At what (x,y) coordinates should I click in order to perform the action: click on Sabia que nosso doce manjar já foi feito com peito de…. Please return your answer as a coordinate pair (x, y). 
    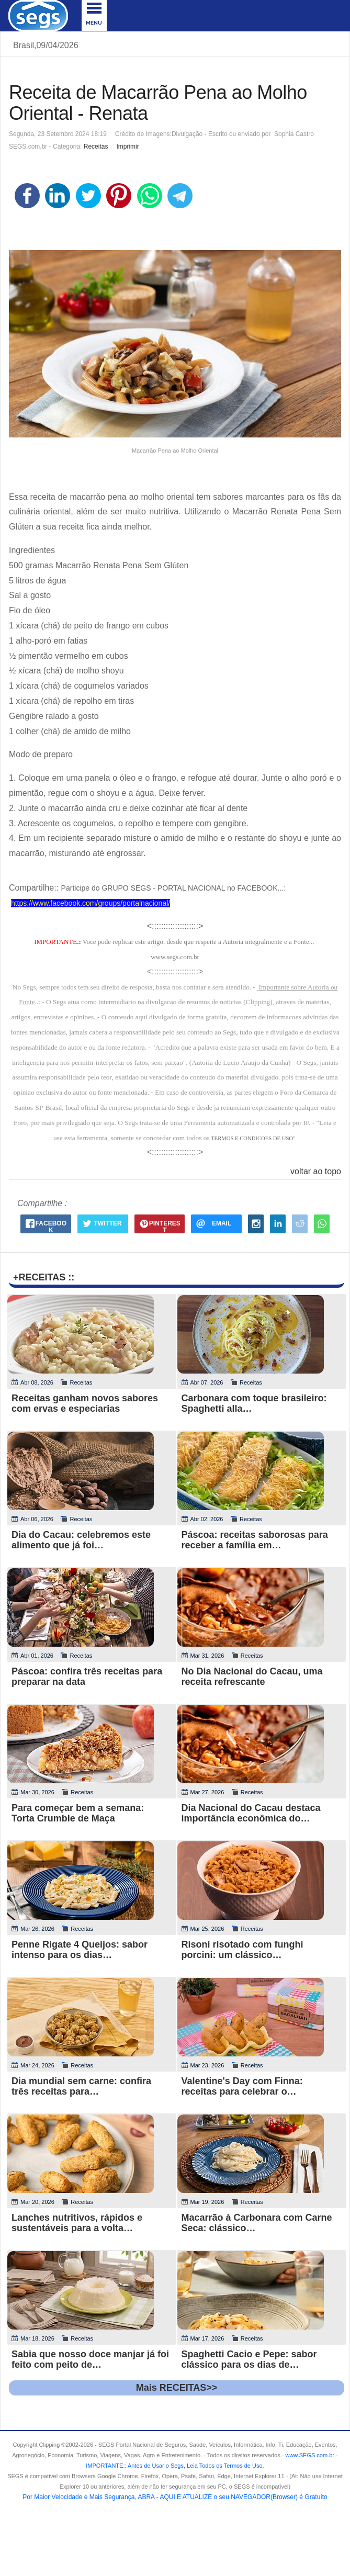
    Looking at the image, I should click on (90, 2359).